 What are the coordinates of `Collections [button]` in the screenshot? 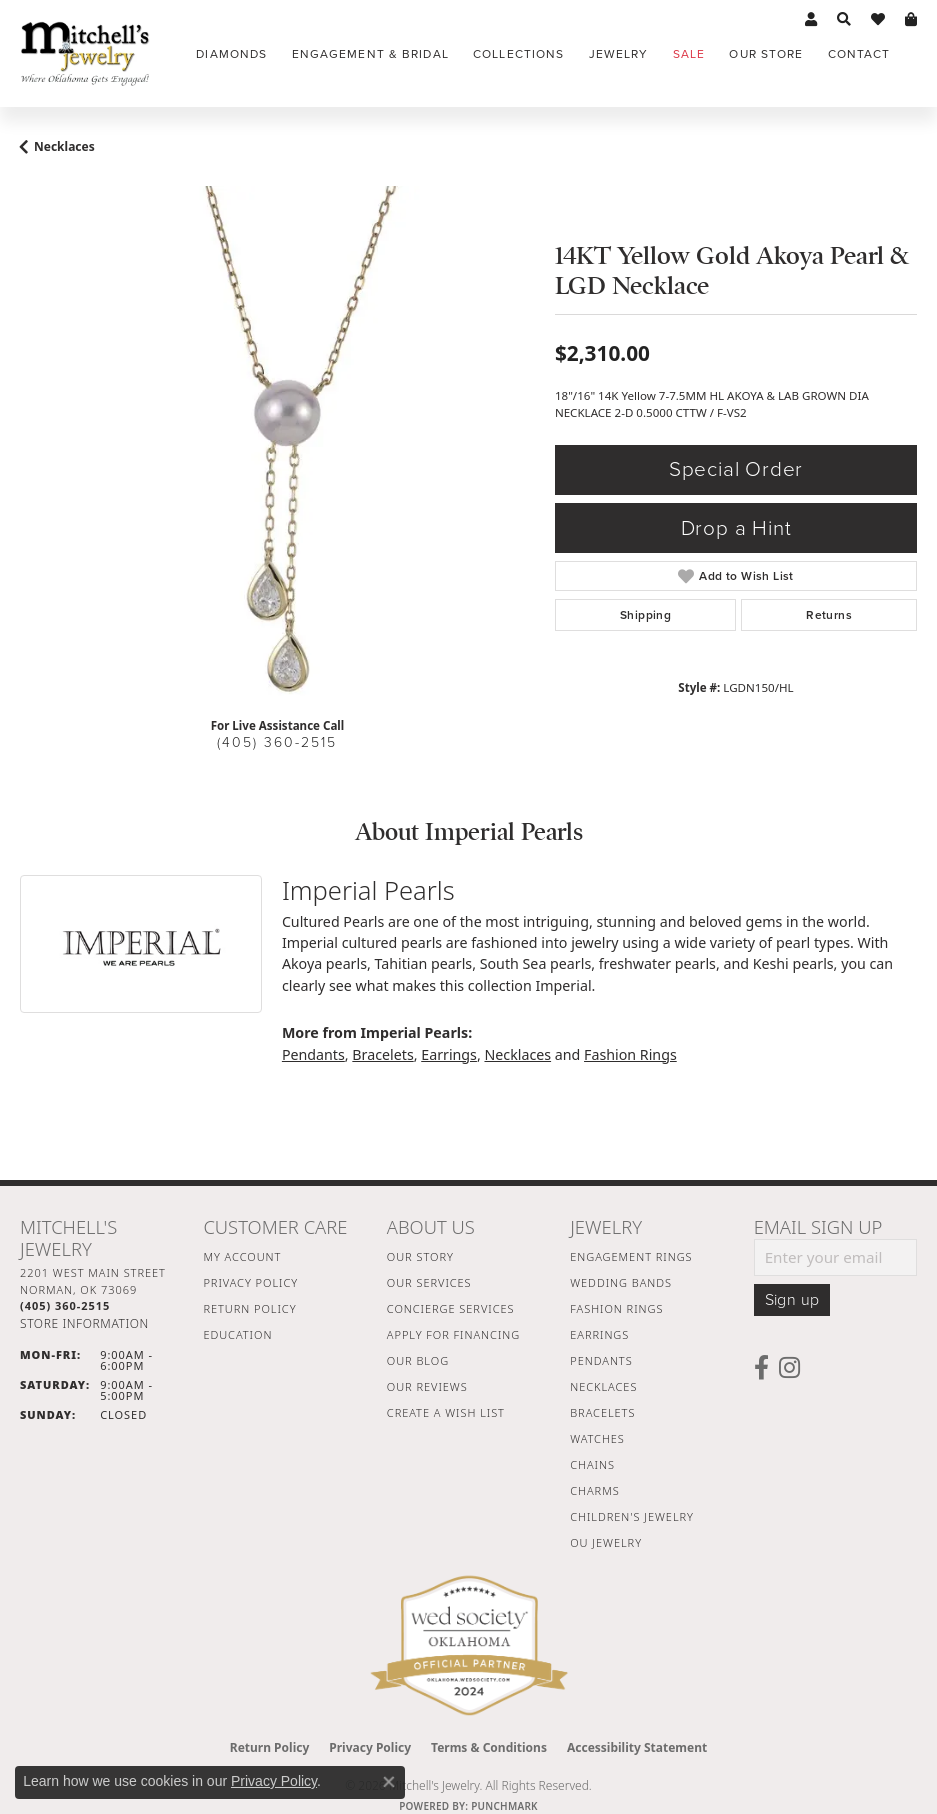 It's located at (518, 54).